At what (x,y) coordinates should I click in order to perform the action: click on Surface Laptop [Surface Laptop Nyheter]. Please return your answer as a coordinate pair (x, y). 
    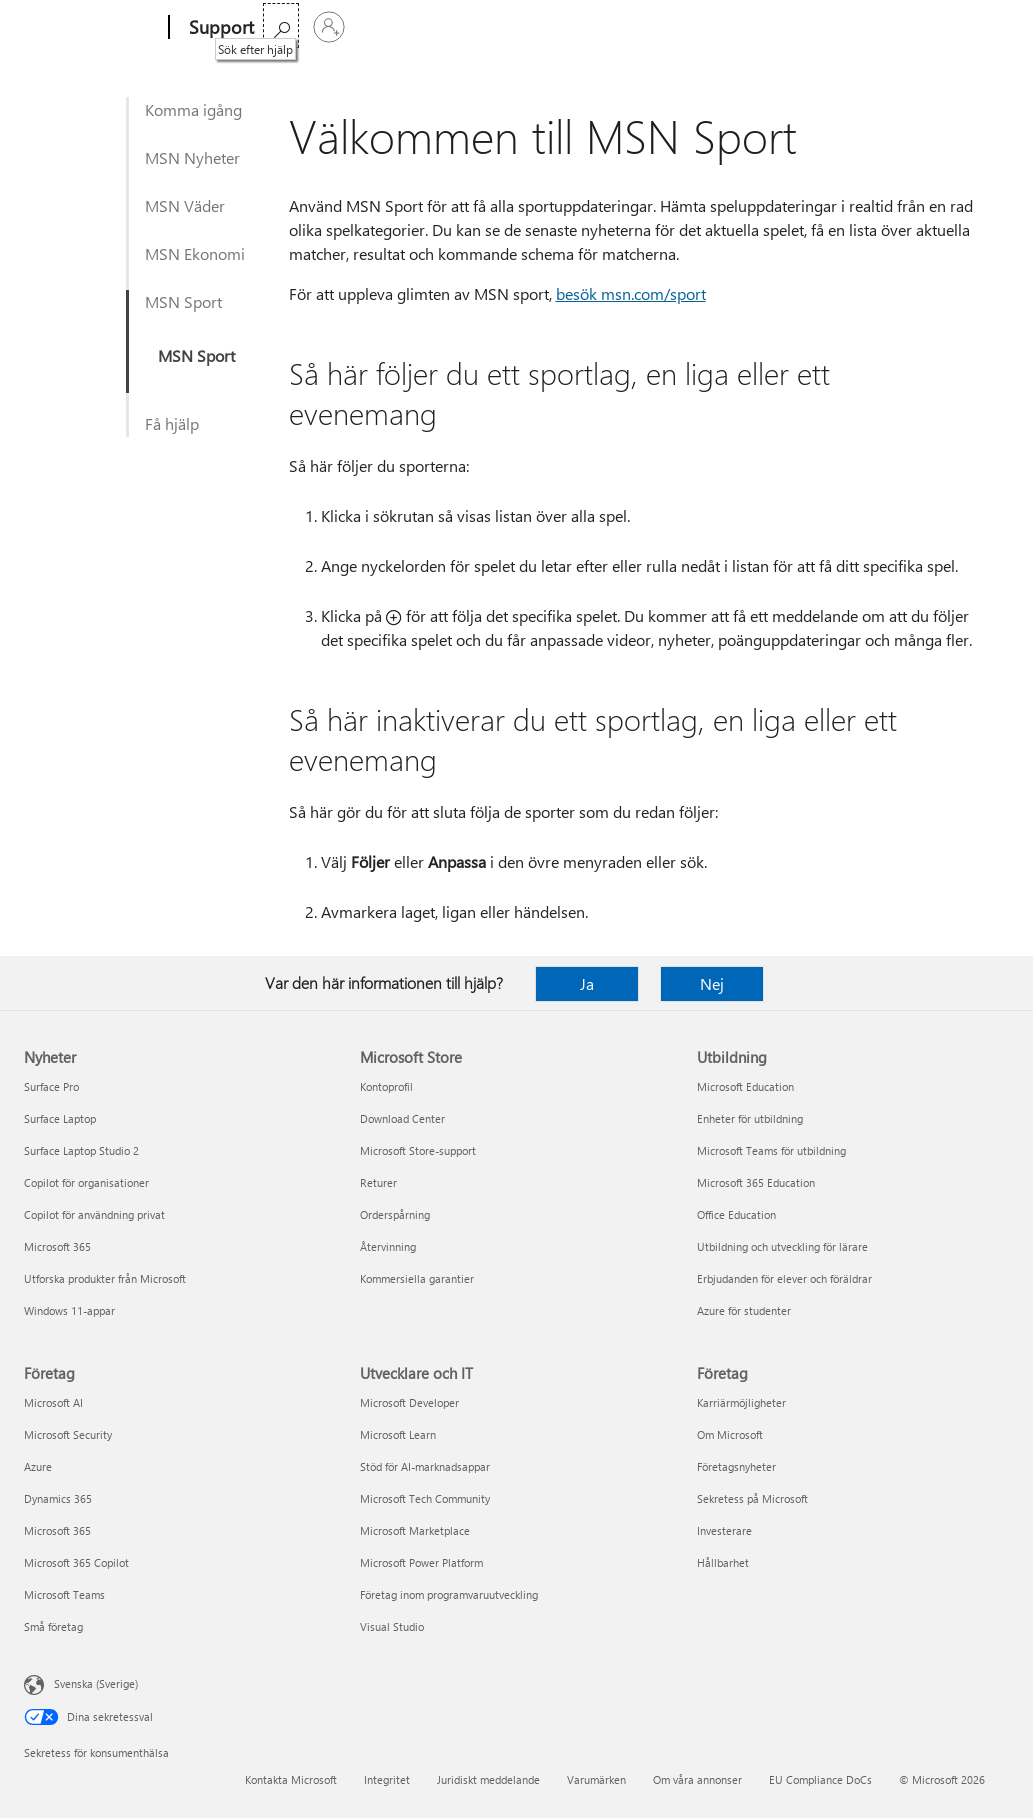
    Looking at the image, I should click on (60, 1118).